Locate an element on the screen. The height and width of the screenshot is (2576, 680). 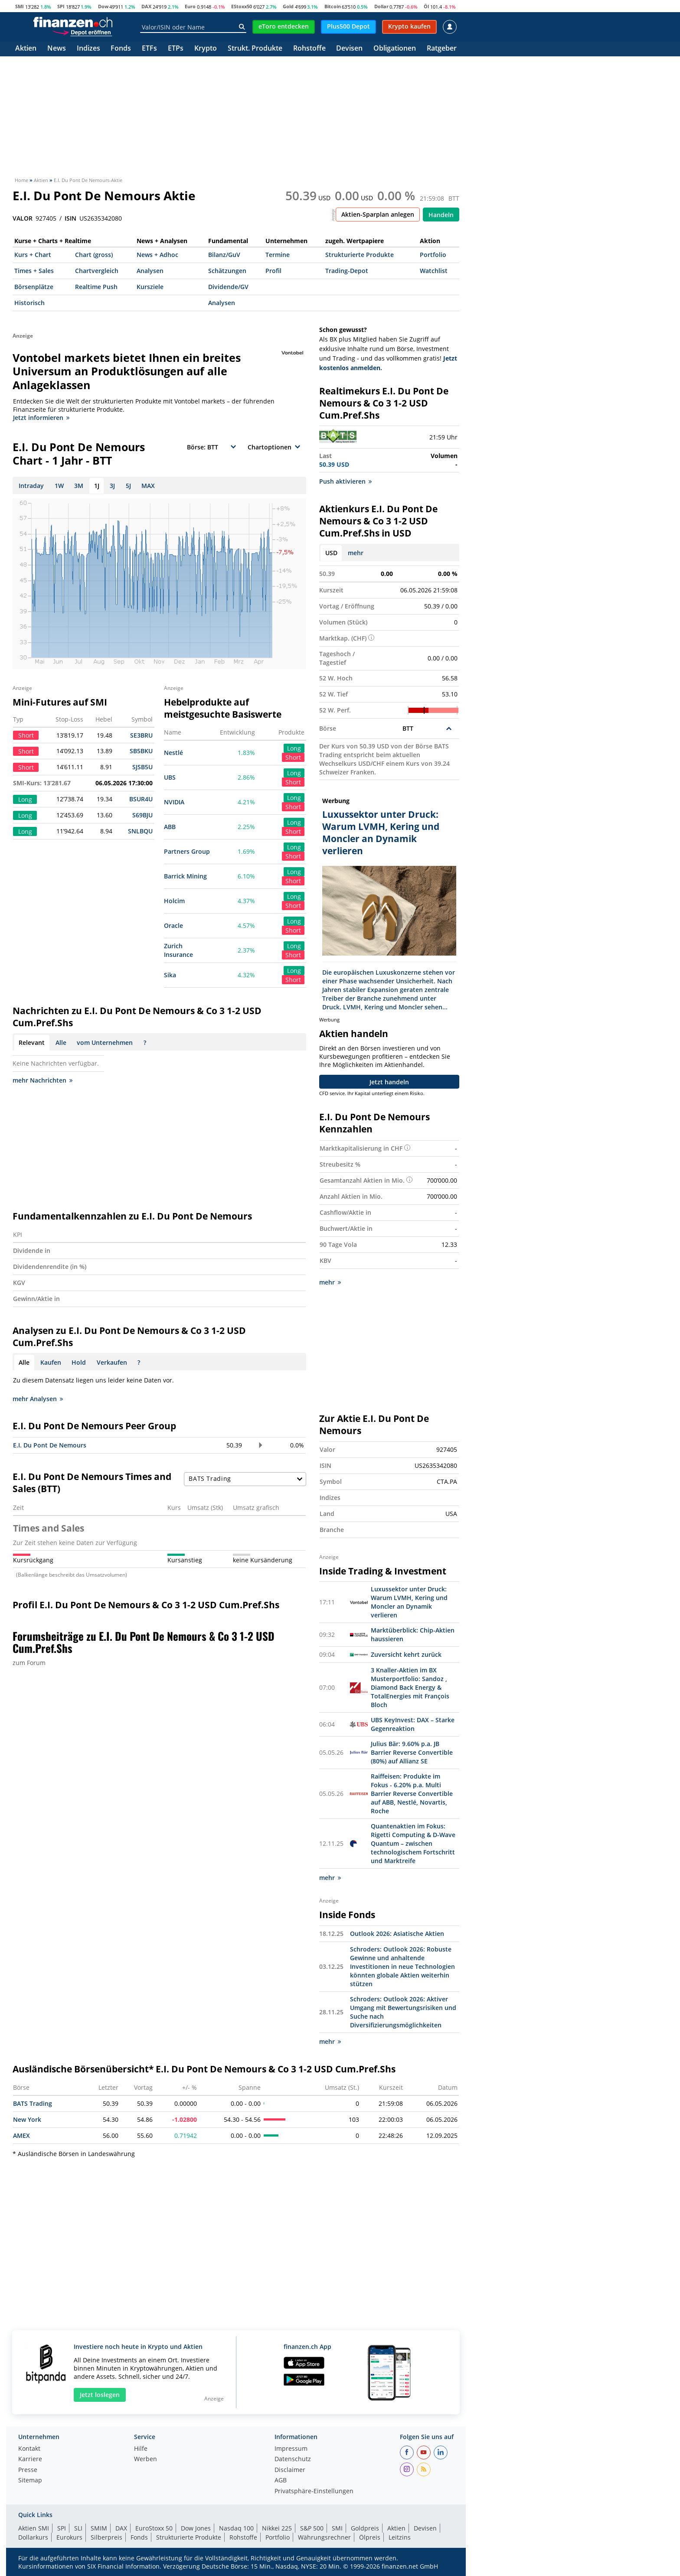
Dow Jones is located at coordinates (196, 2528).